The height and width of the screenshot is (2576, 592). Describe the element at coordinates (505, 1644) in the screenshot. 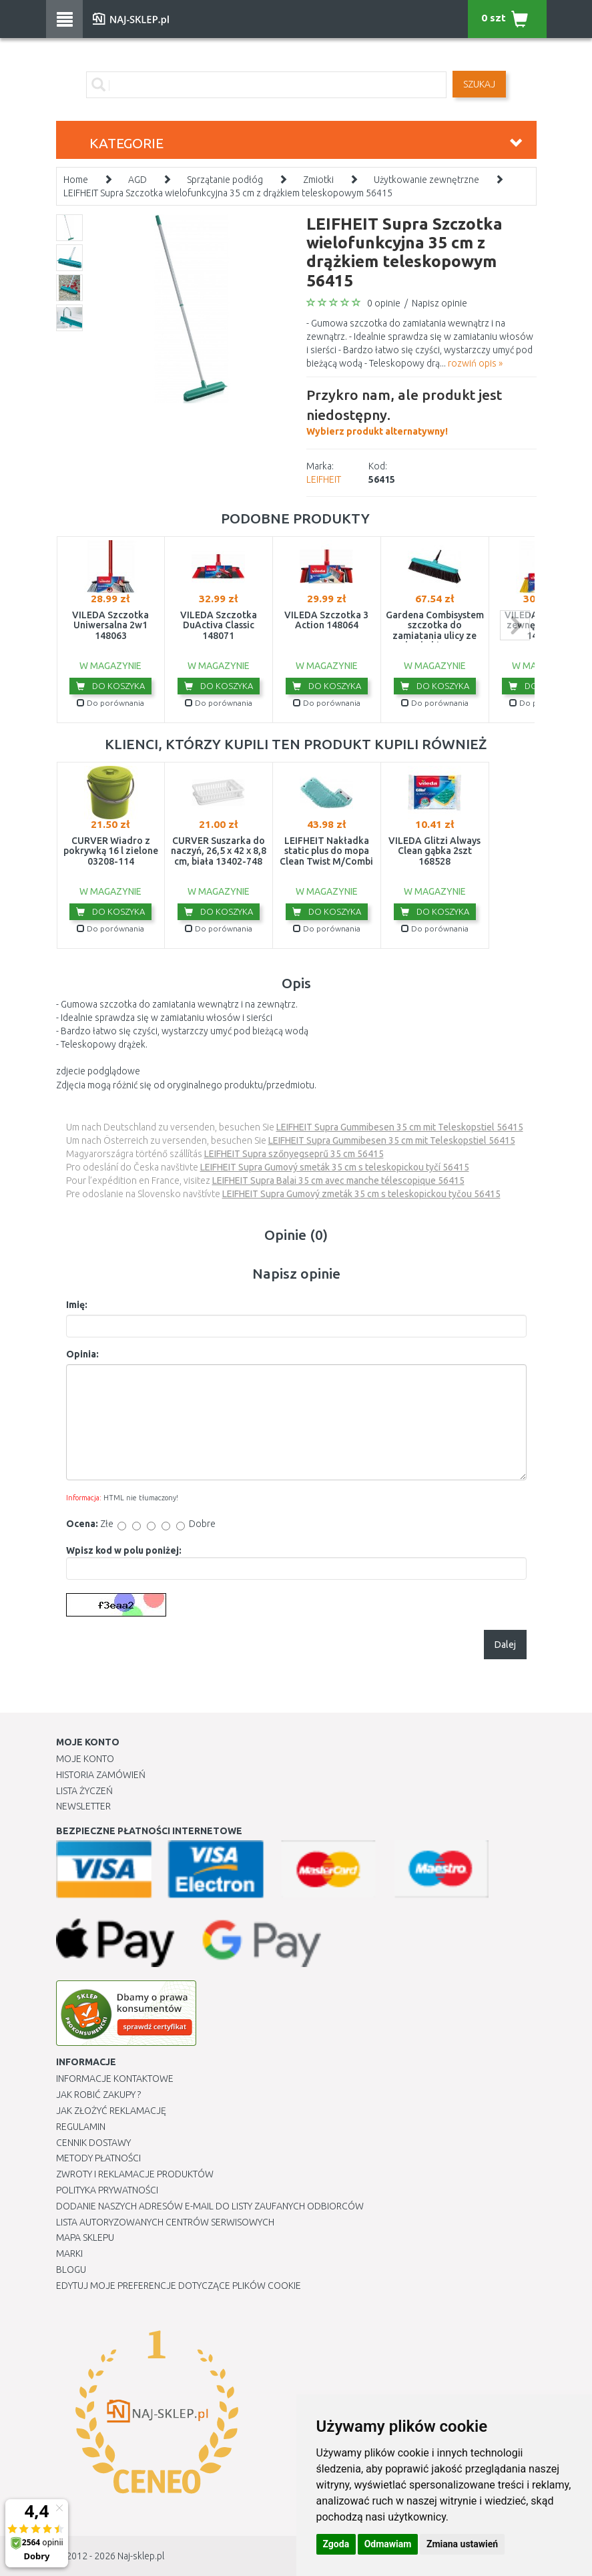

I see `Dalej` at that location.